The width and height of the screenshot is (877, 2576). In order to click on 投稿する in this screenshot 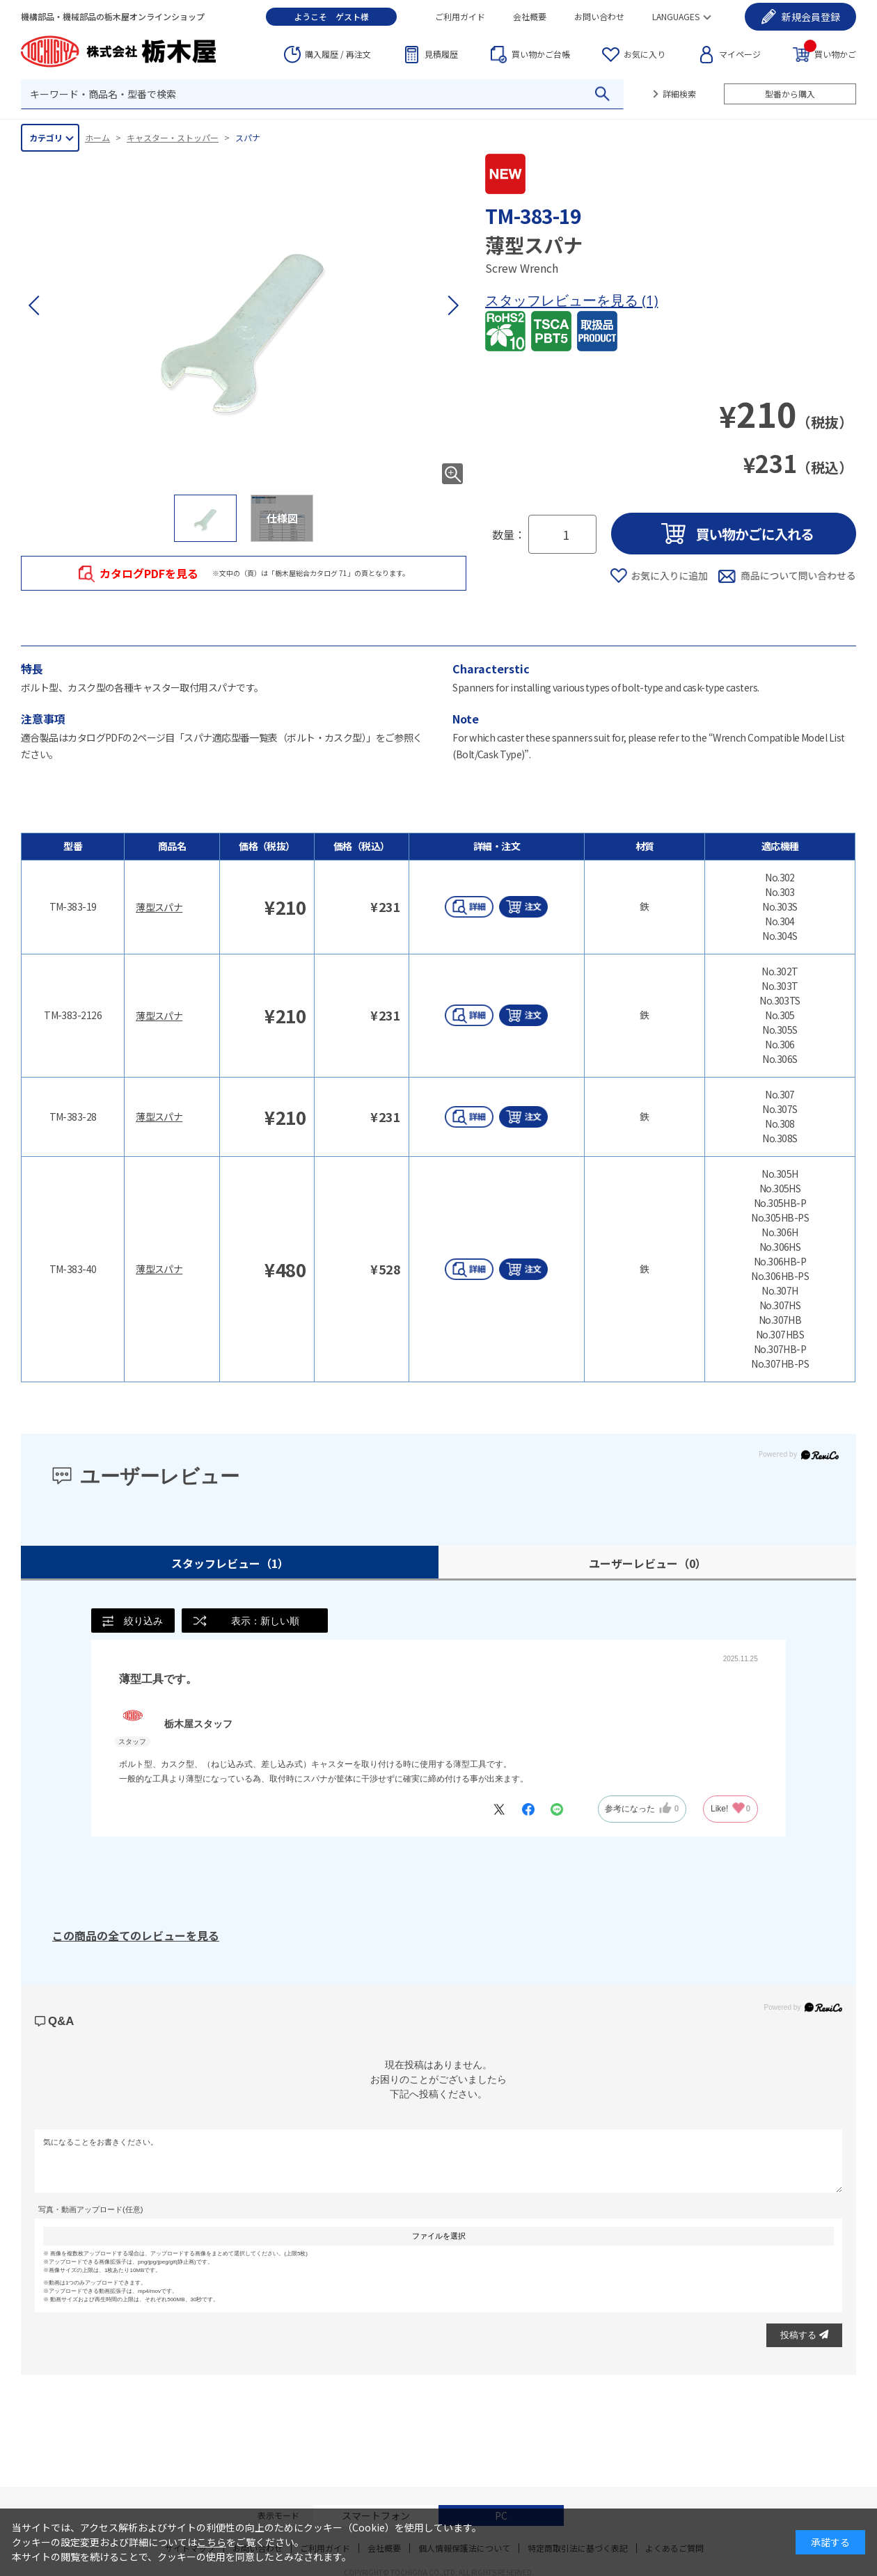, I will do `click(804, 2335)`.